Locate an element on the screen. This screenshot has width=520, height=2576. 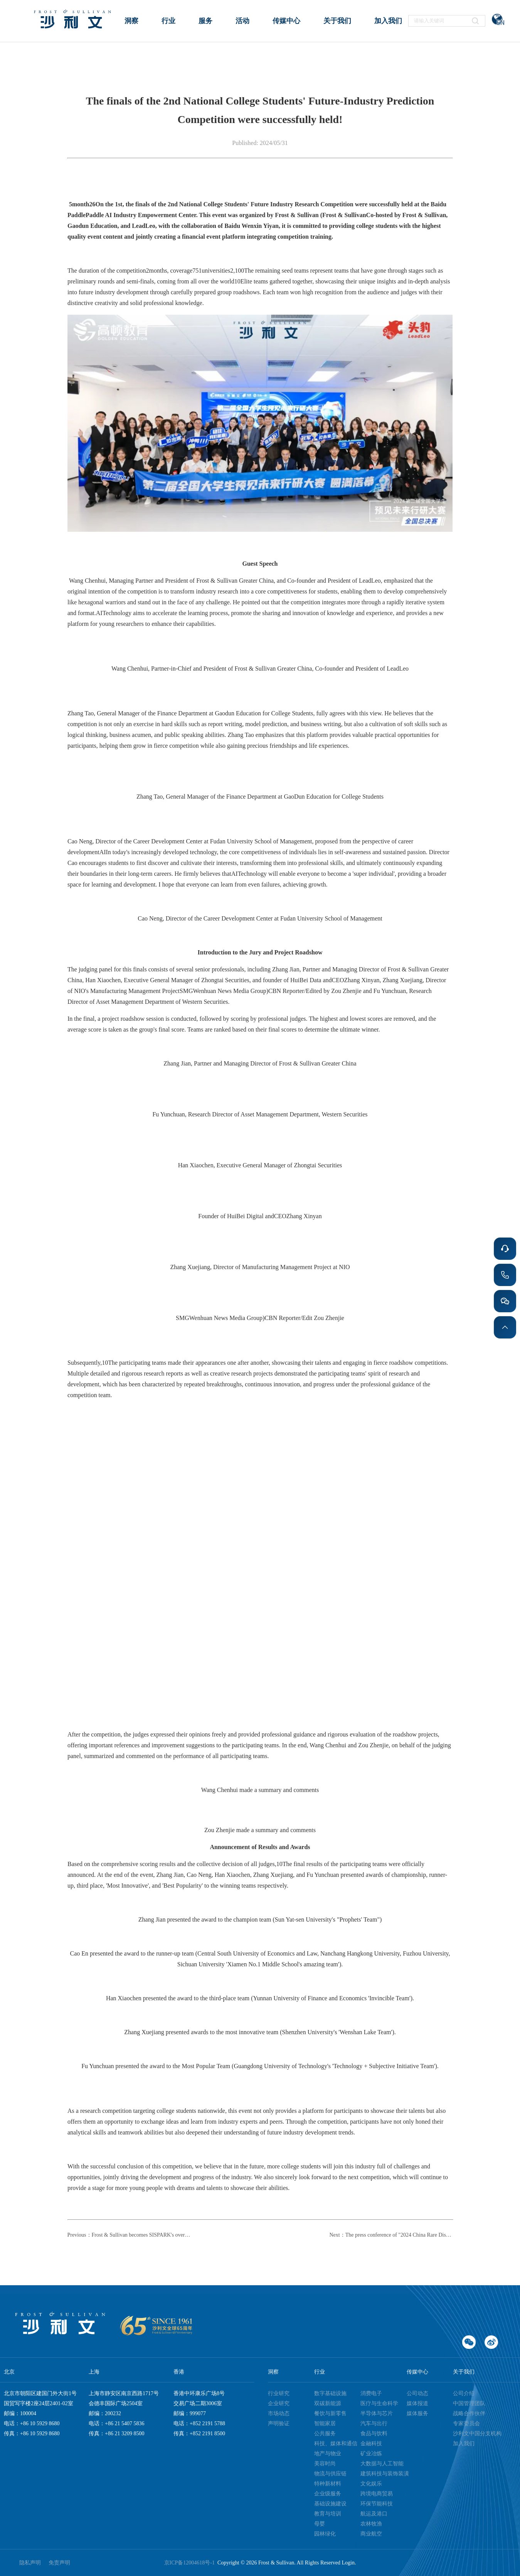
市场动态 is located at coordinates (278, 2413).